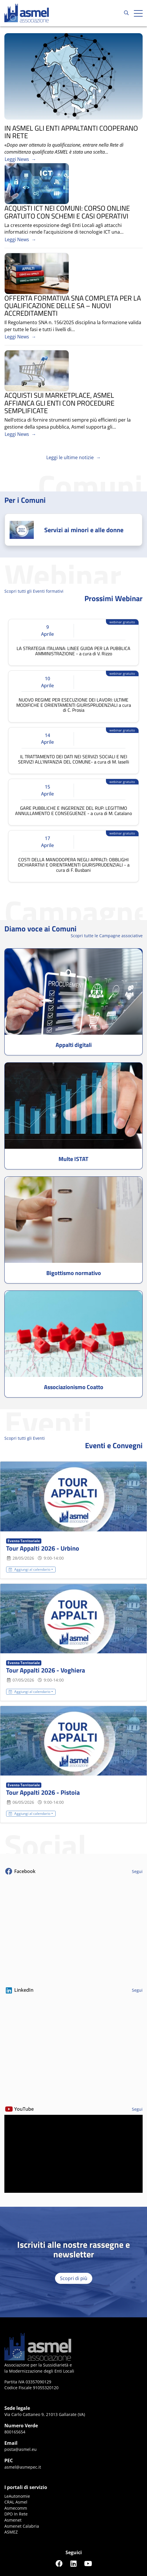 This screenshot has width=147, height=2576. What do you see at coordinates (11, 2532) in the screenshot?
I see `ASMEZ` at bounding box center [11, 2532].